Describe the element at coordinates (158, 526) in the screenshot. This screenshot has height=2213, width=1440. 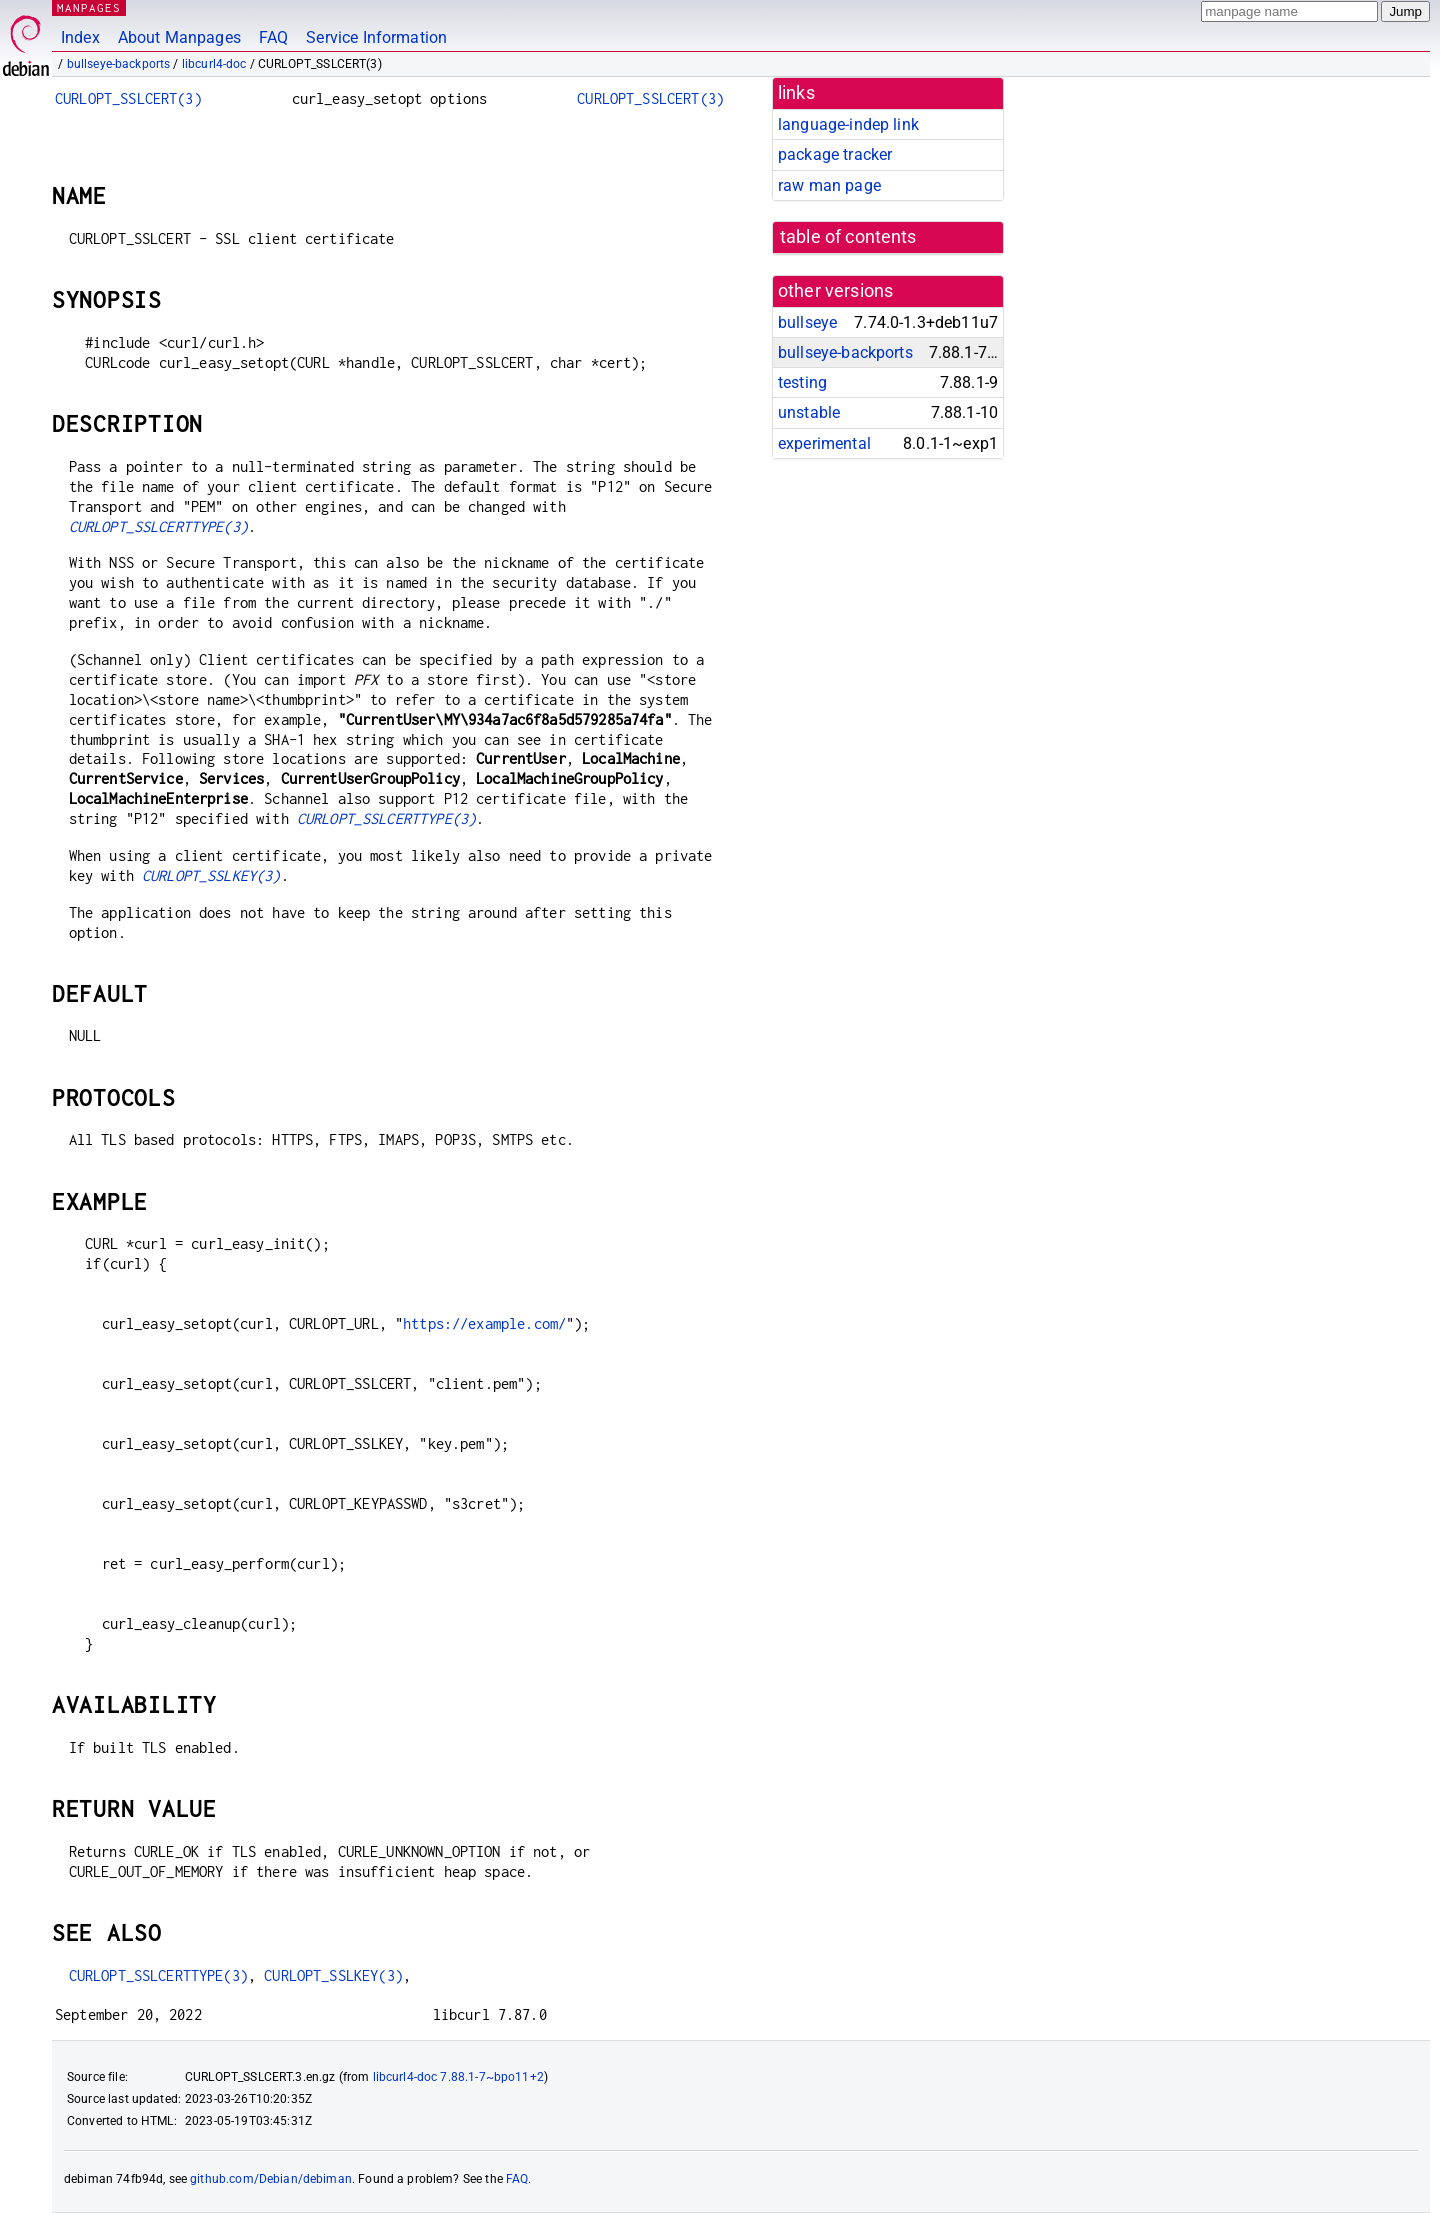
I see `CURLOPT_SSLCERTTYPE(3)` at that location.